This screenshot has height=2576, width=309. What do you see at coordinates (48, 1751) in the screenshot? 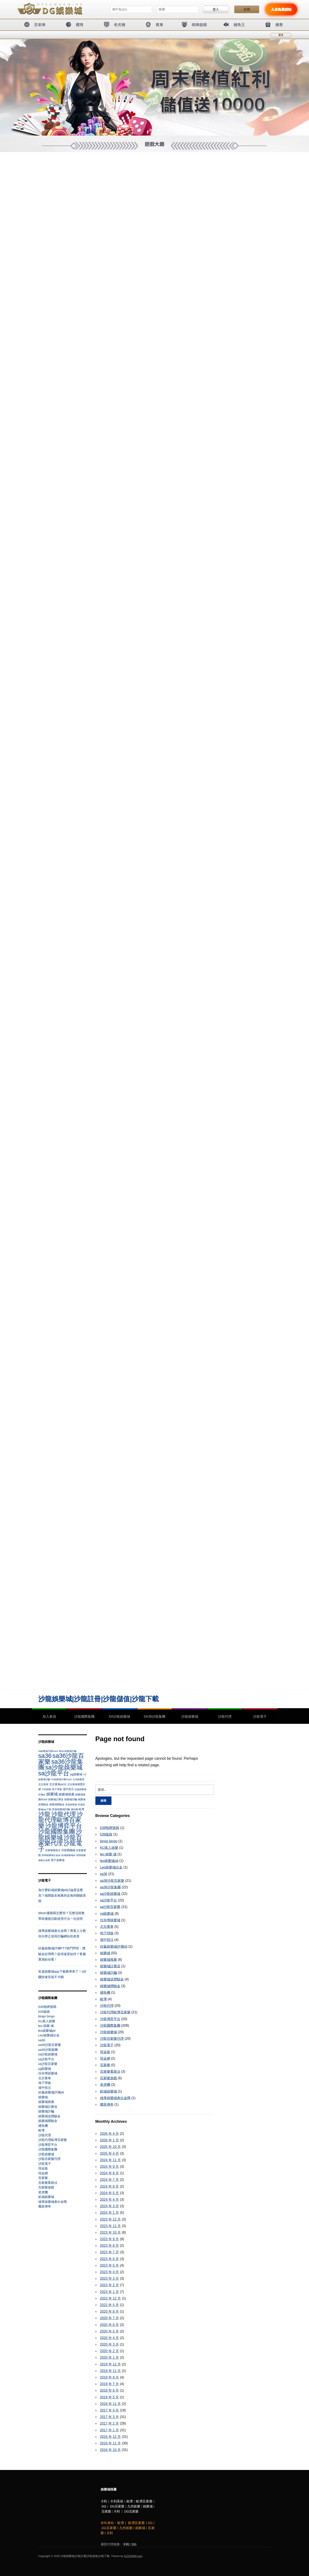
I see `3a娛樂城評價dcard [3a娛樂城評價dcard (1 個項目)]` at bounding box center [48, 1751].